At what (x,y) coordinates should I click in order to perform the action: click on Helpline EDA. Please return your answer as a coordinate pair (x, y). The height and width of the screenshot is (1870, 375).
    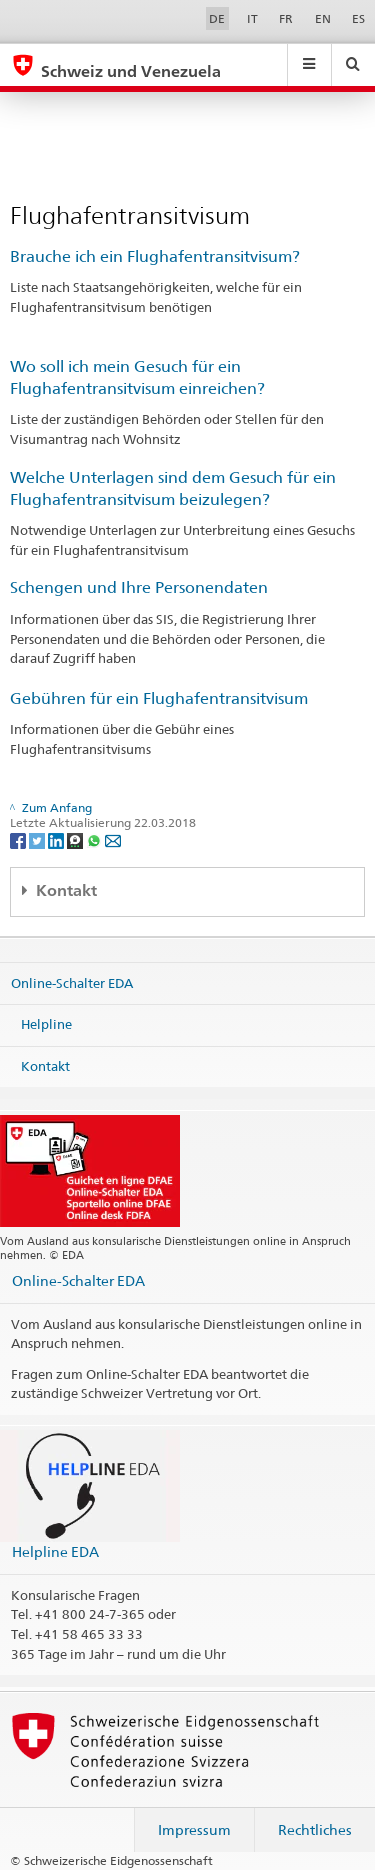
    Looking at the image, I should click on (55, 1551).